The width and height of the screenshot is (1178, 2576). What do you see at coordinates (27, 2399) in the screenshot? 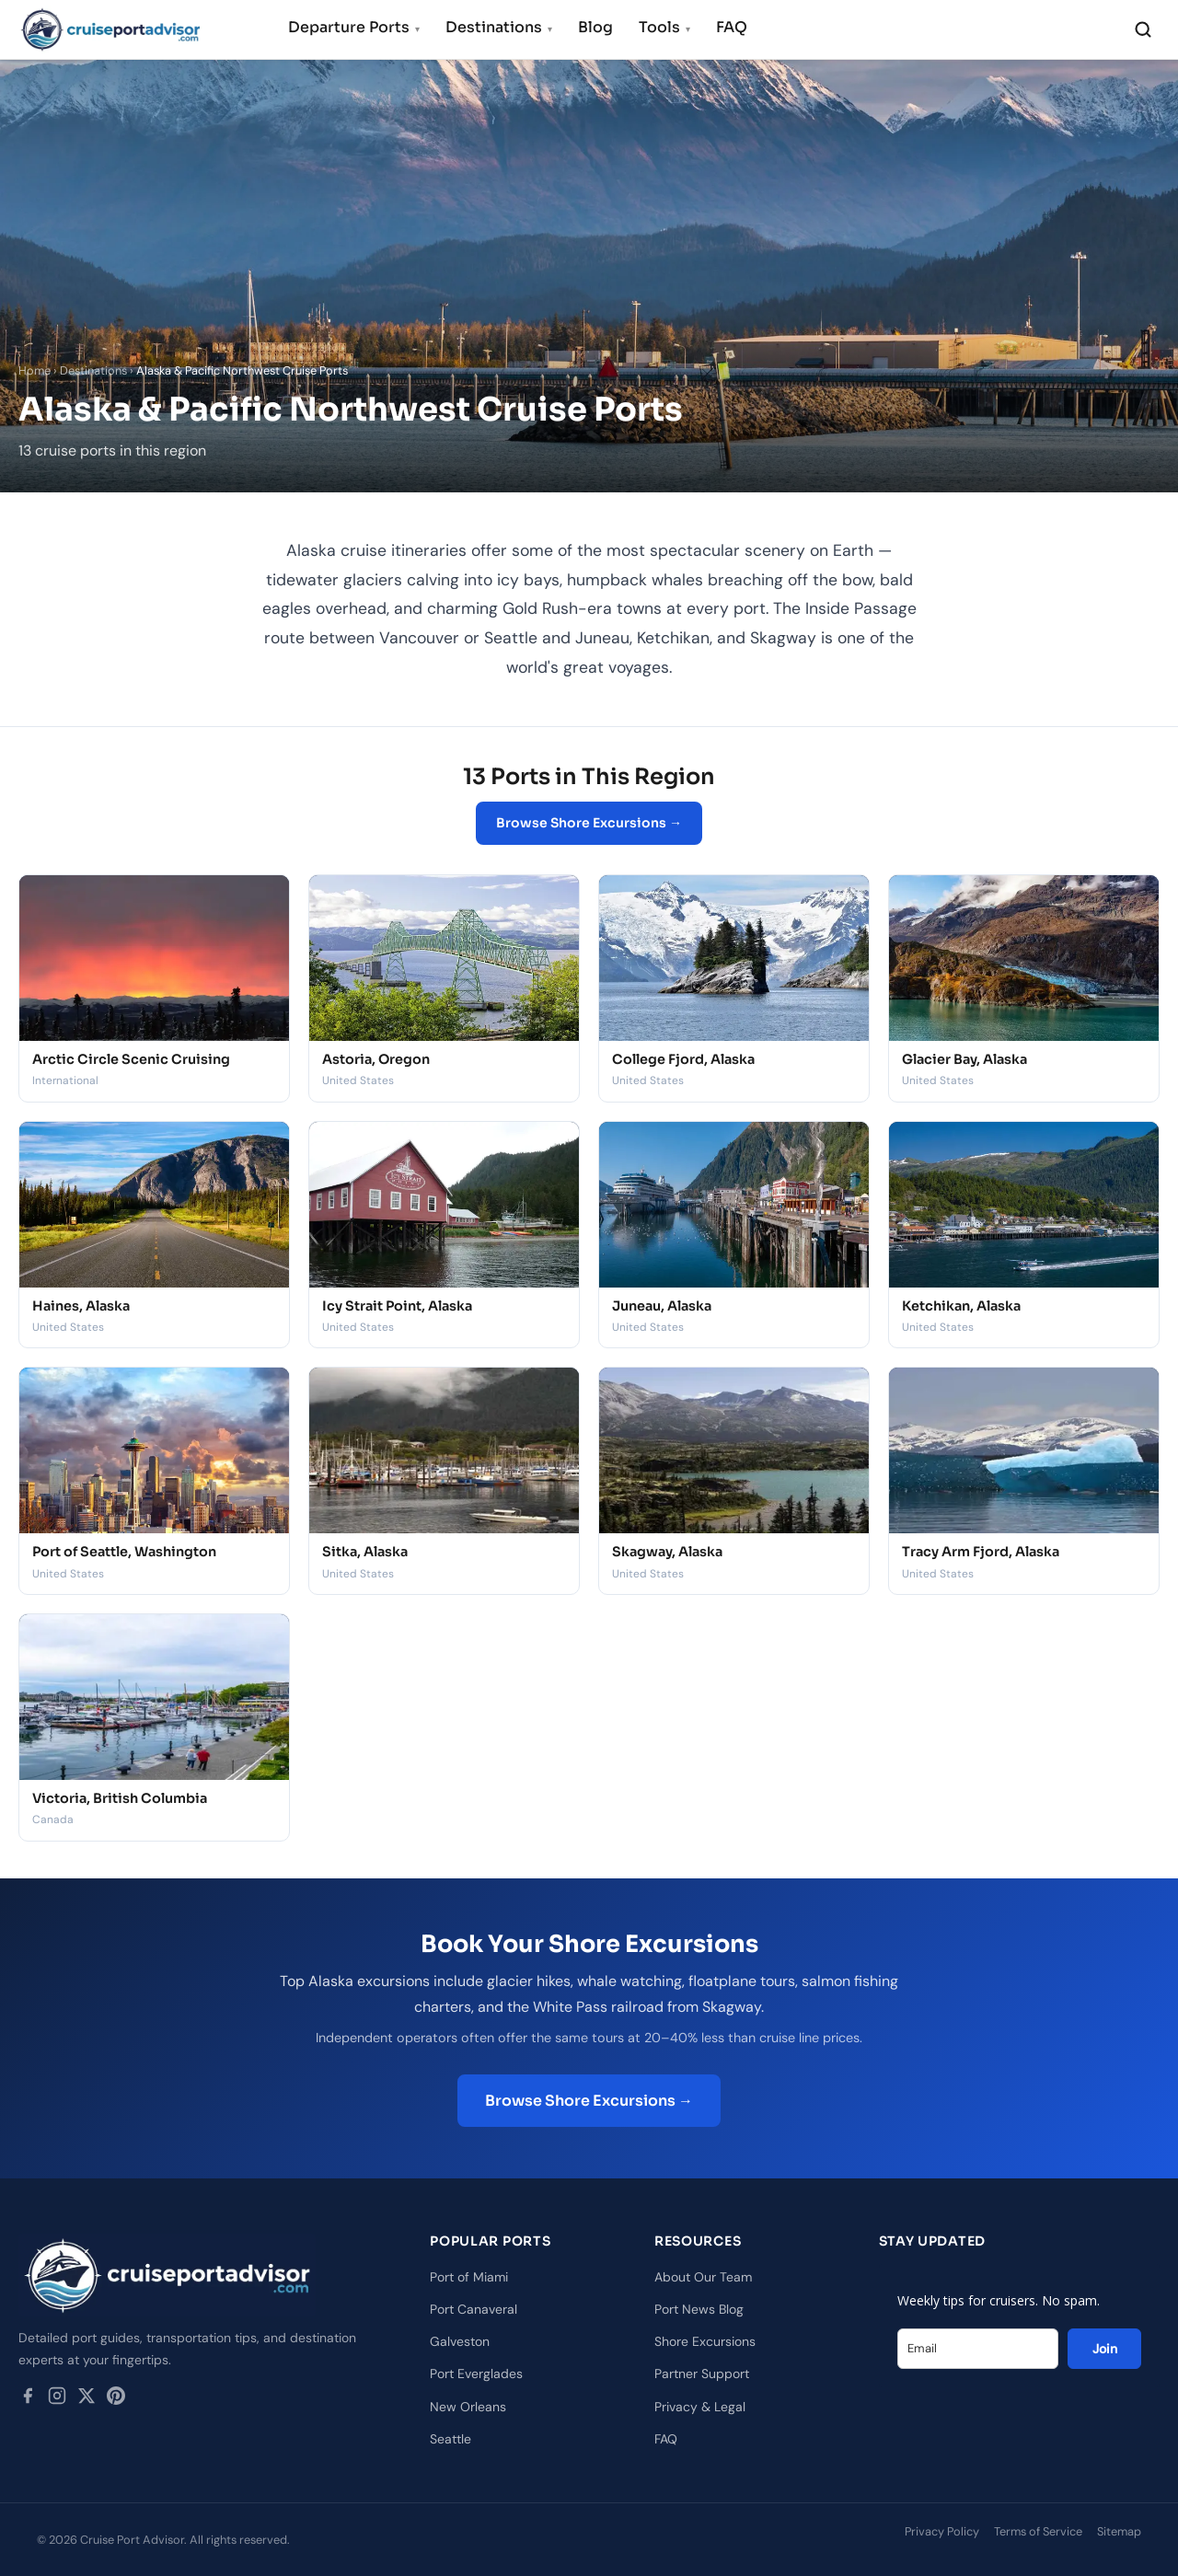
I see `[Facebook]` at bounding box center [27, 2399].